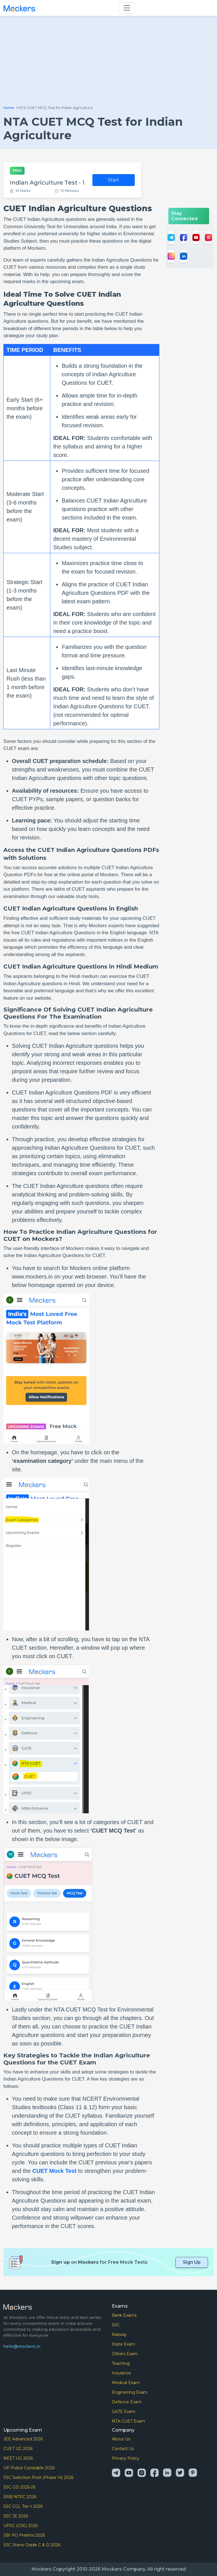 The image size is (217, 2576). Describe the element at coordinates (121, 2373) in the screenshot. I see `Insurance` at that location.